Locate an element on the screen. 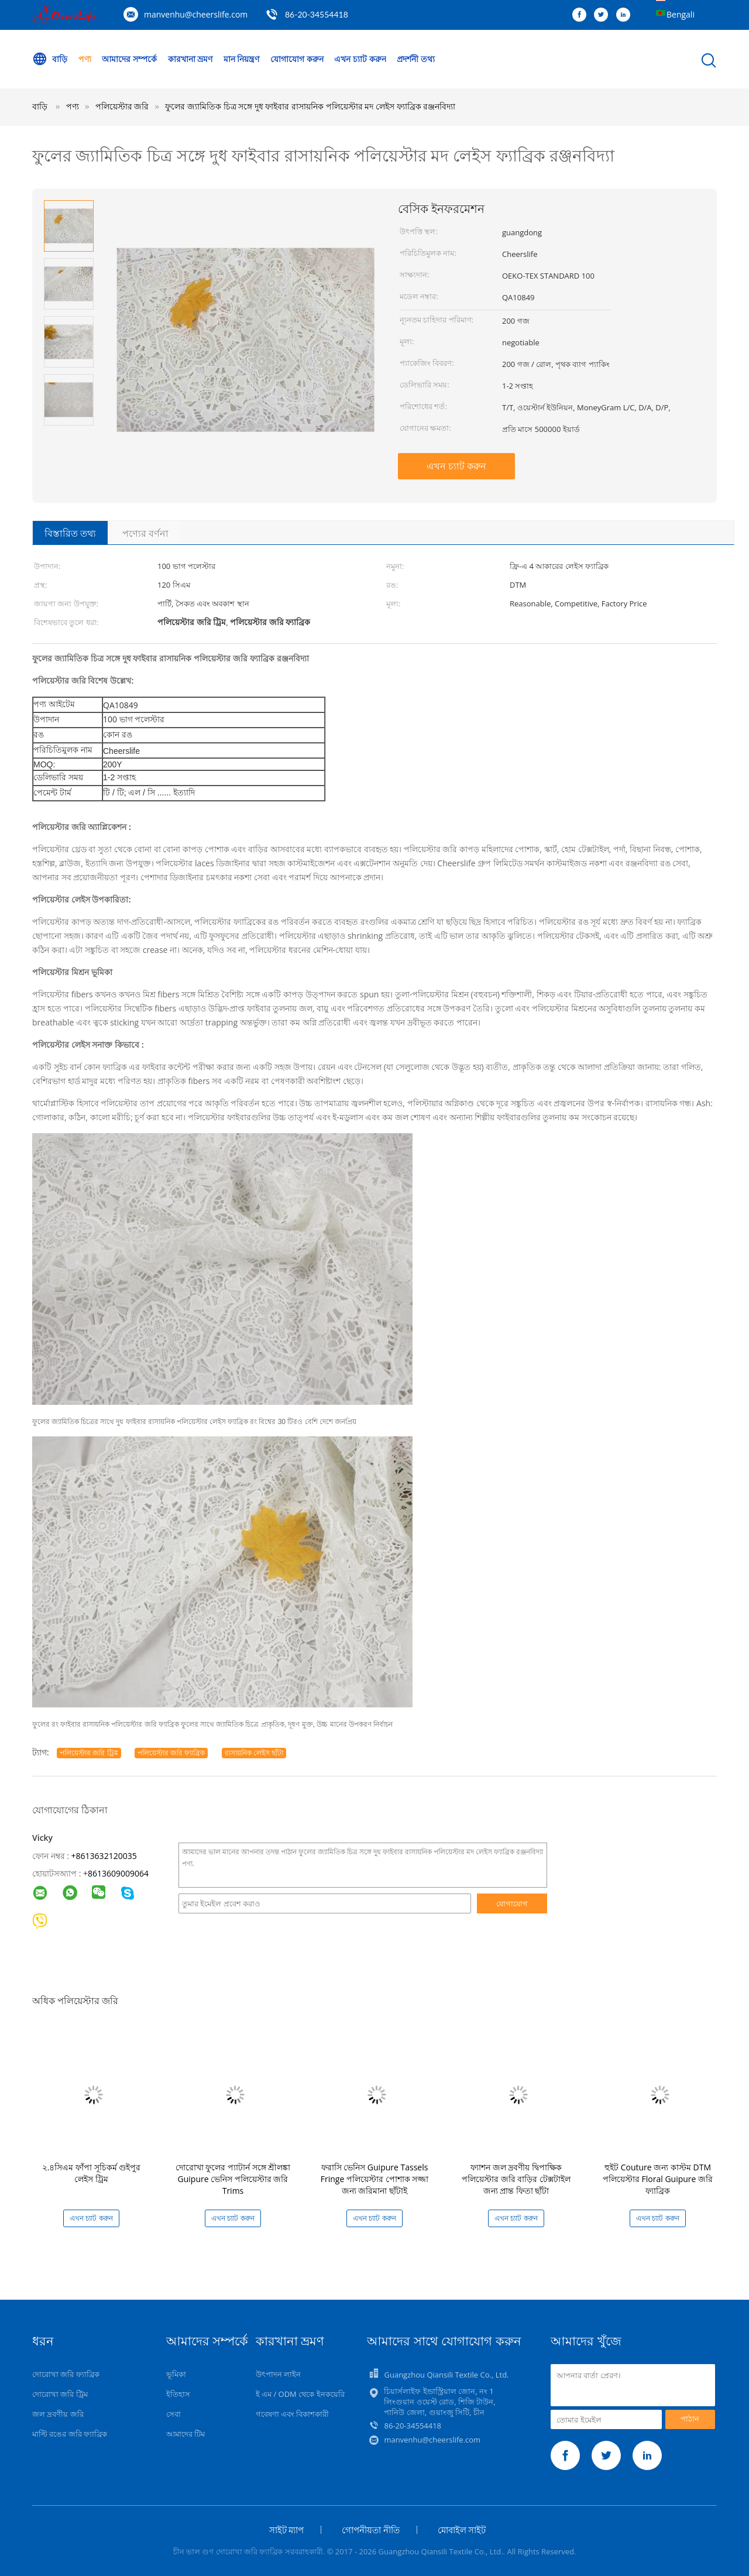 The height and width of the screenshot is (2576, 749). মাল্টি রঙের জরি ফ্যাব্রিক is located at coordinates (69, 2433).